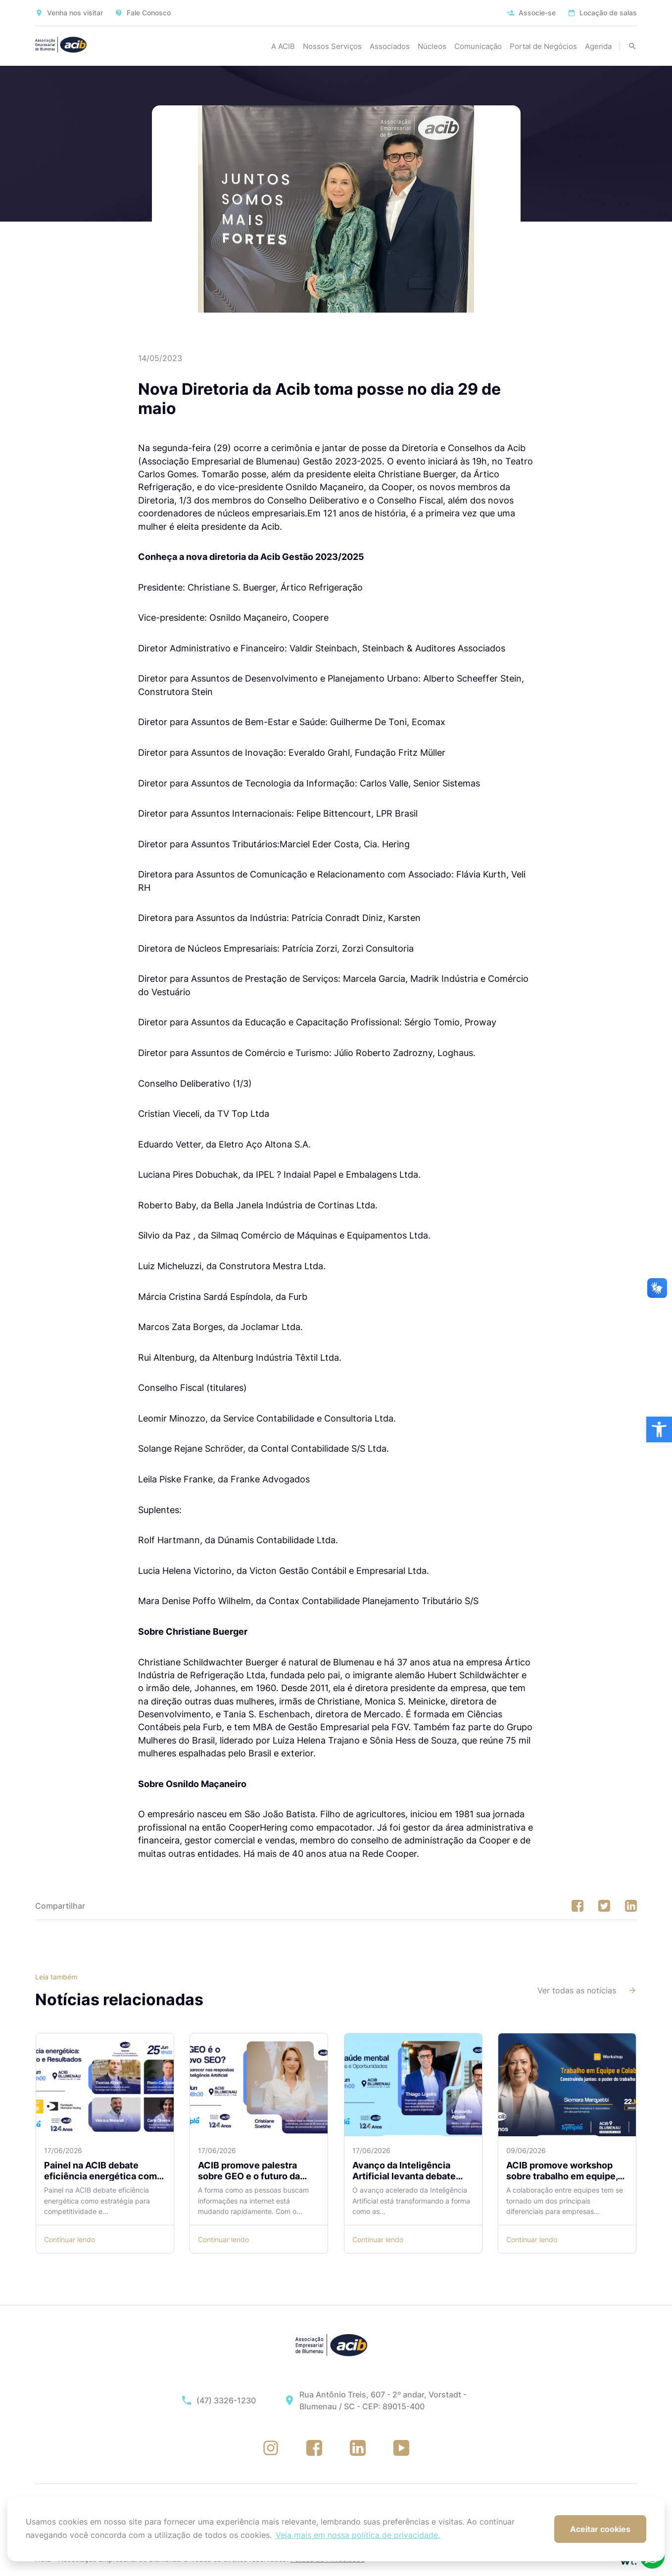 Image resolution: width=672 pixels, height=2576 pixels. I want to click on Comunicação, so click(478, 46).